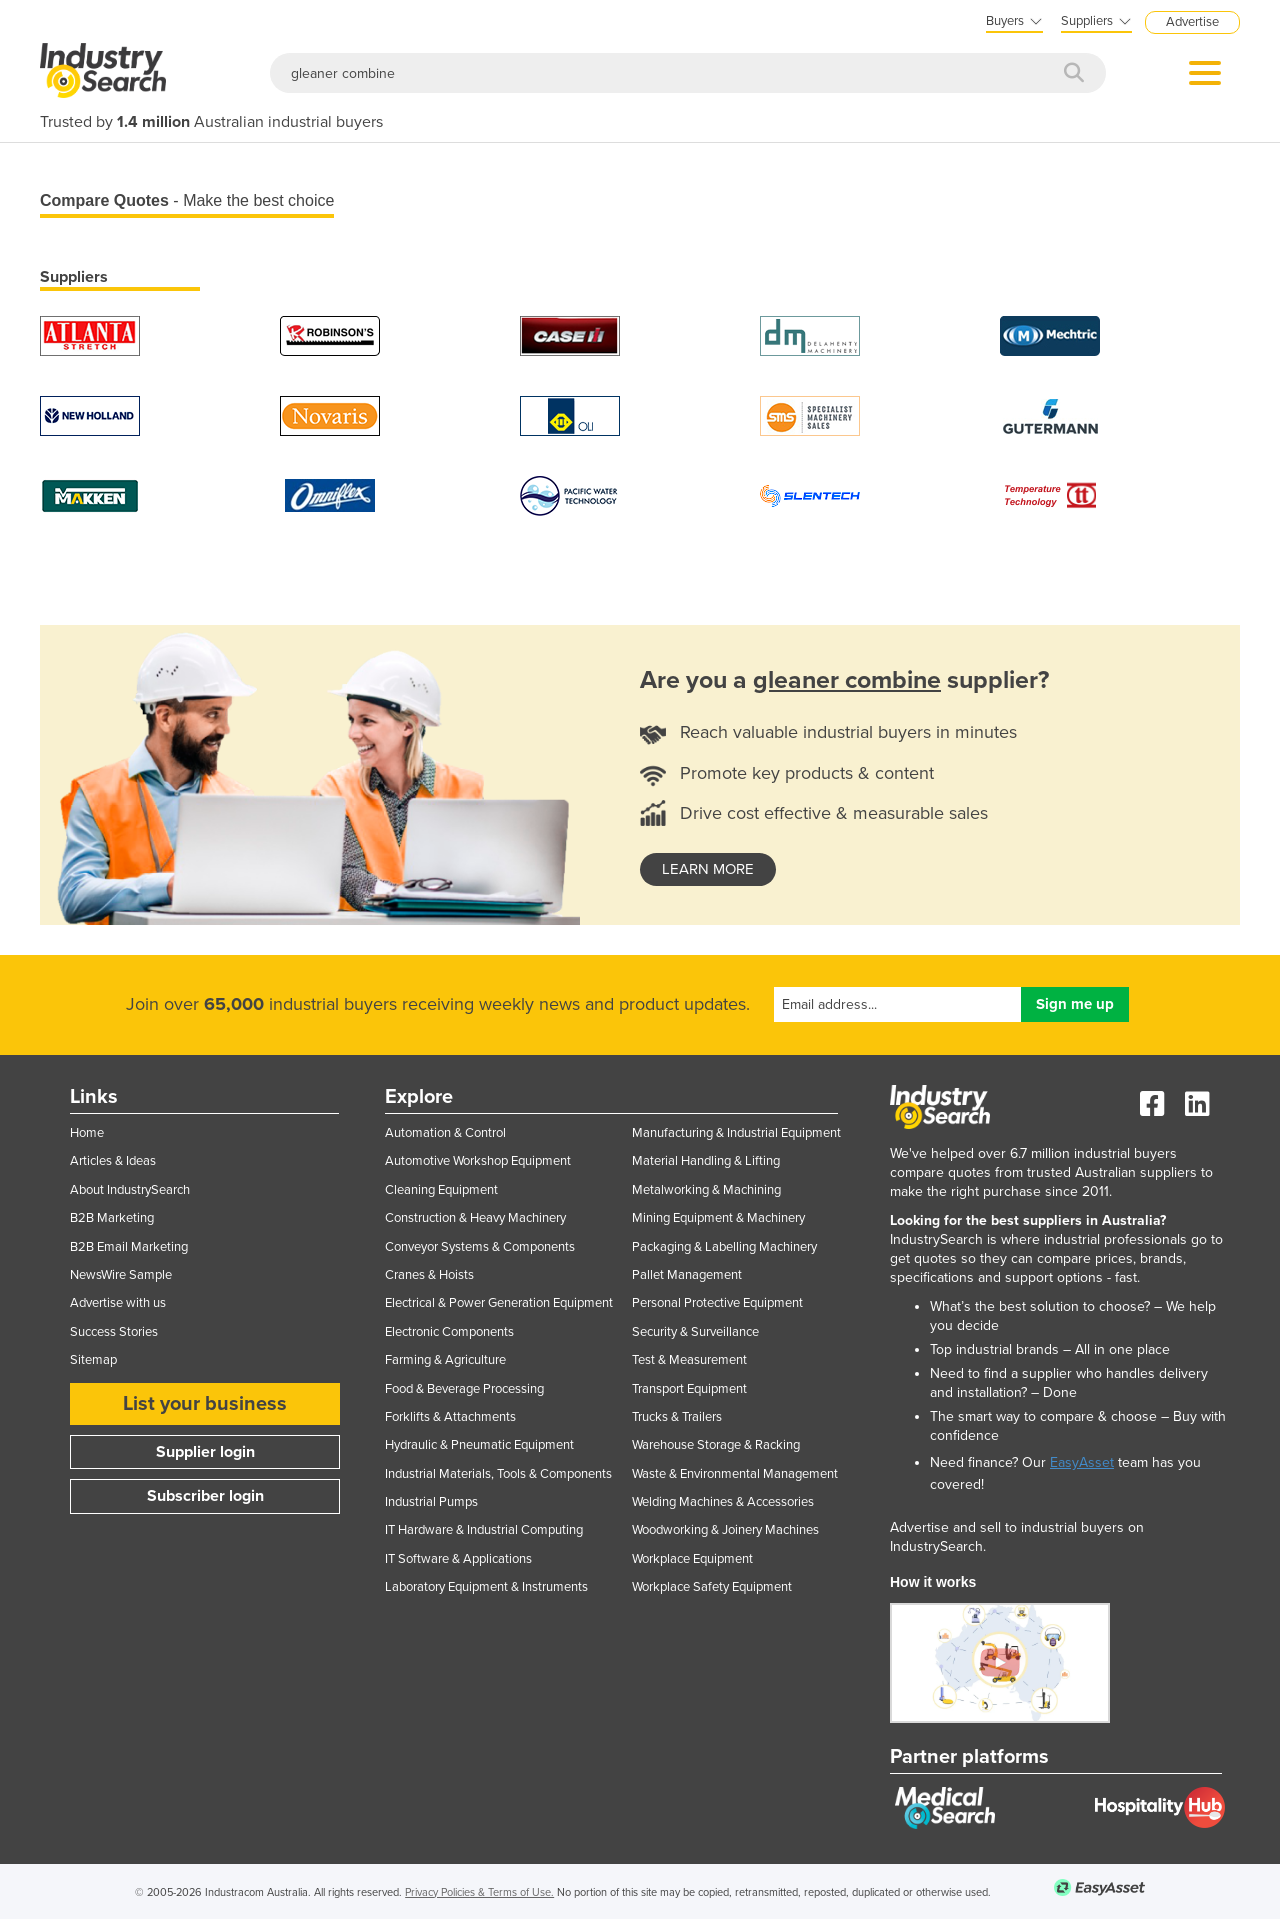 This screenshot has height=1919, width=1280. I want to click on Electronic Components, so click(449, 1332).